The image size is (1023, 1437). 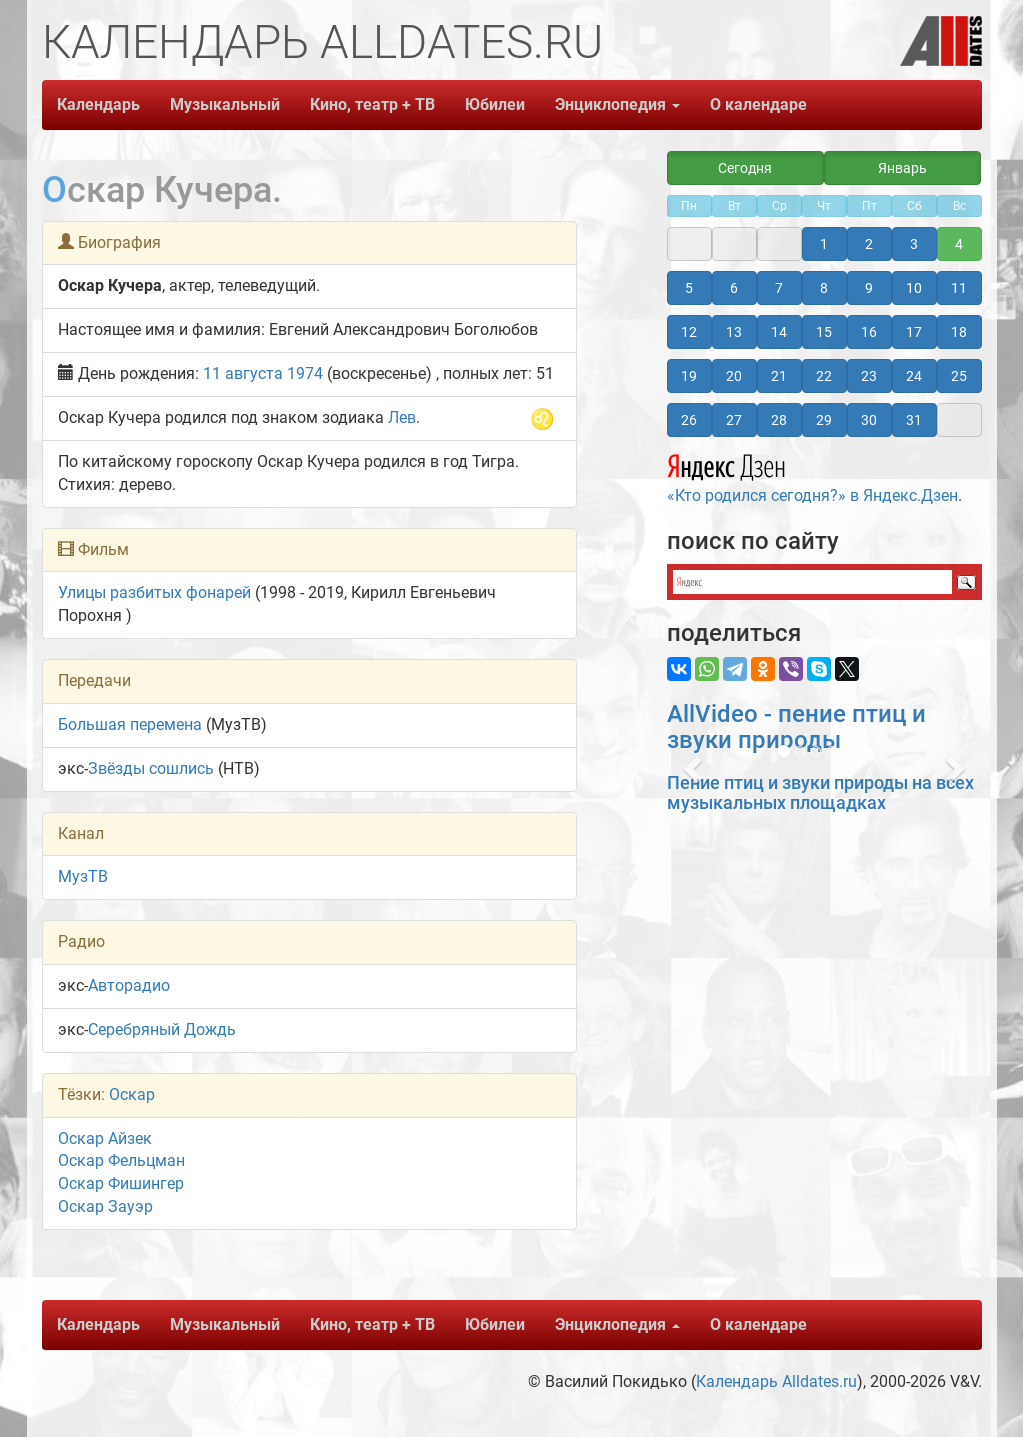 What do you see at coordinates (132, 1094) in the screenshot?
I see `Оскар` at bounding box center [132, 1094].